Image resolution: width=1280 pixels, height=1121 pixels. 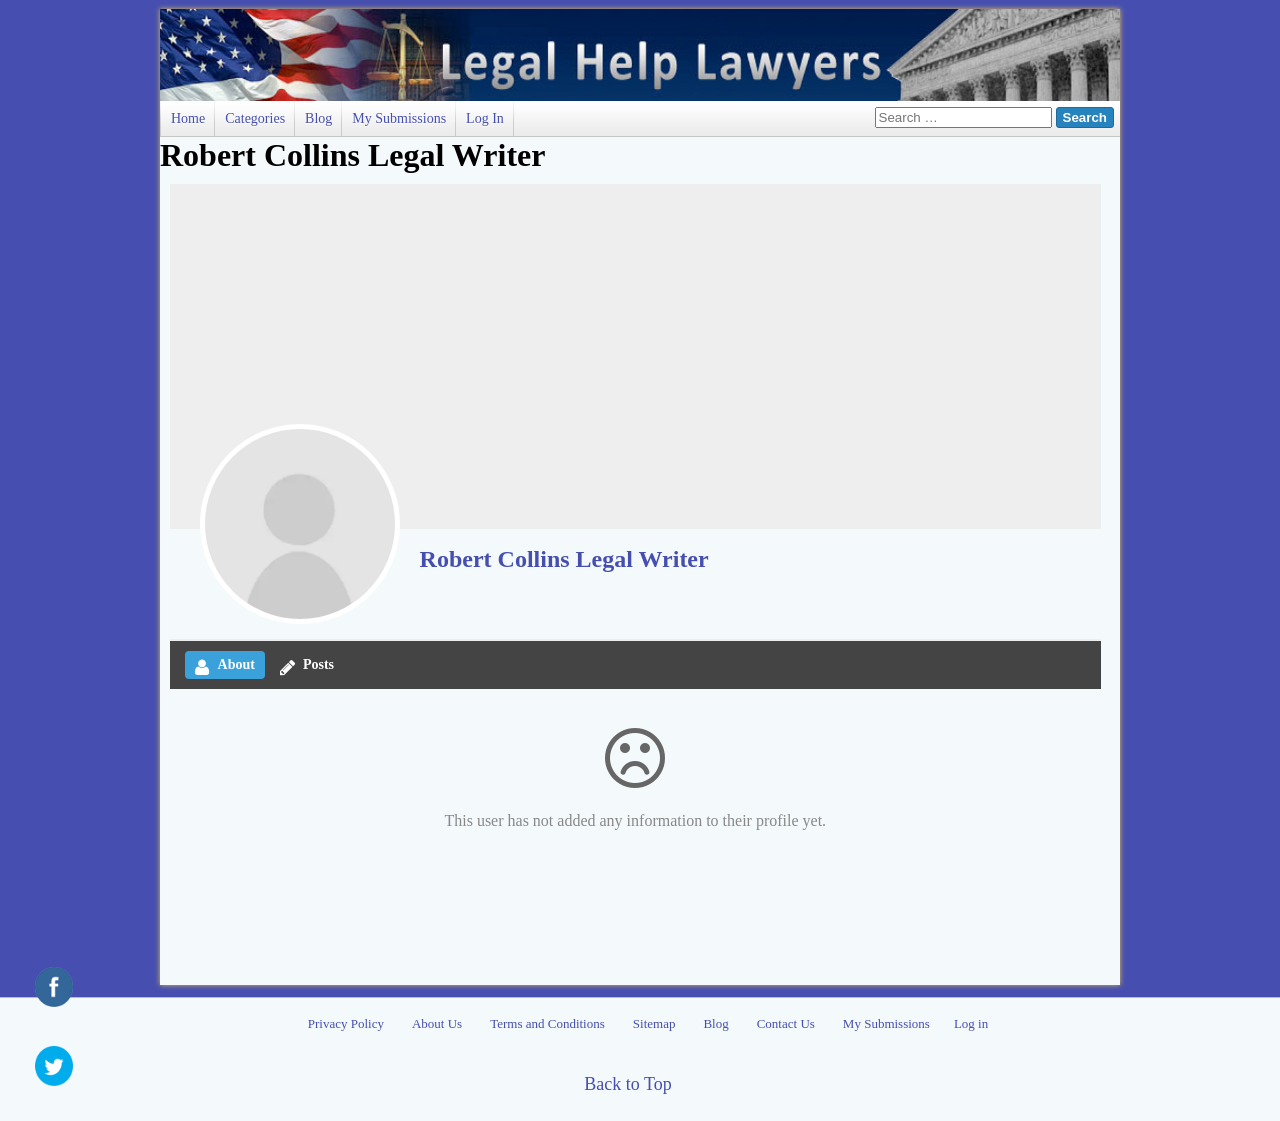 What do you see at coordinates (399, 118) in the screenshot?
I see `My Submissions` at bounding box center [399, 118].